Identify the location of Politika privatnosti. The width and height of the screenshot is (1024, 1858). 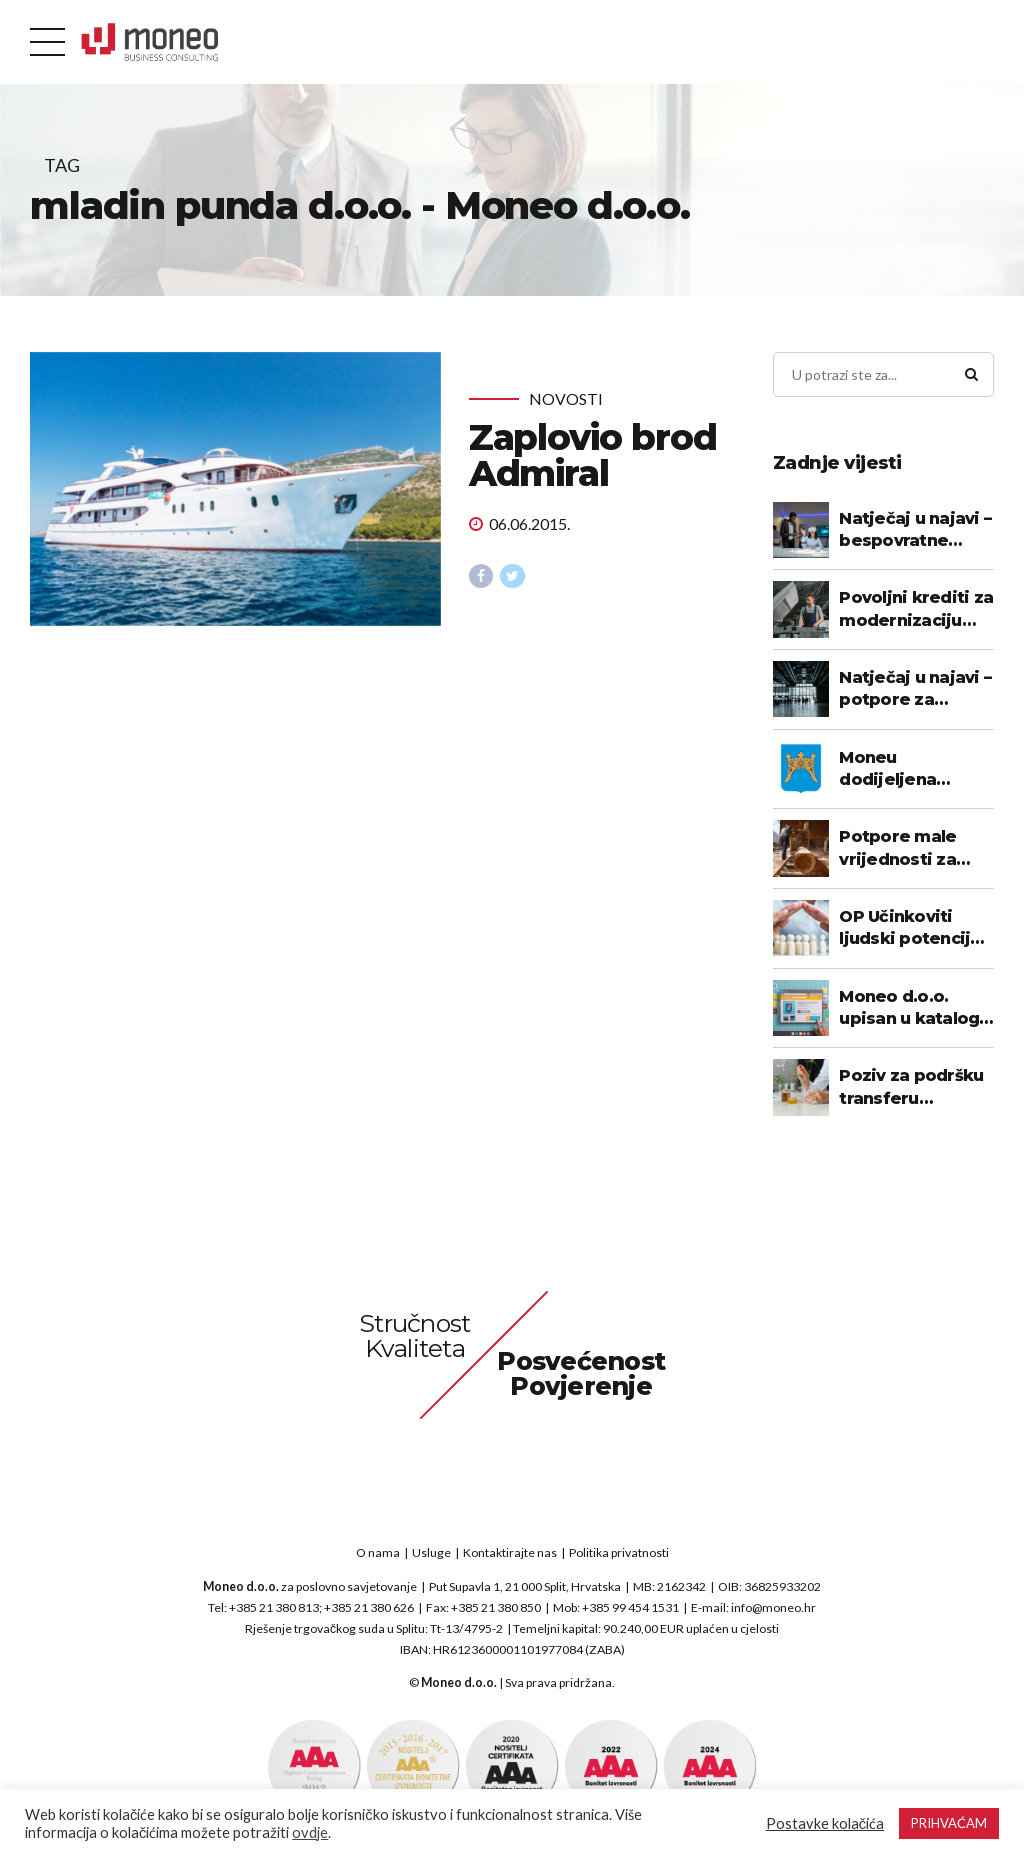
(619, 1552).